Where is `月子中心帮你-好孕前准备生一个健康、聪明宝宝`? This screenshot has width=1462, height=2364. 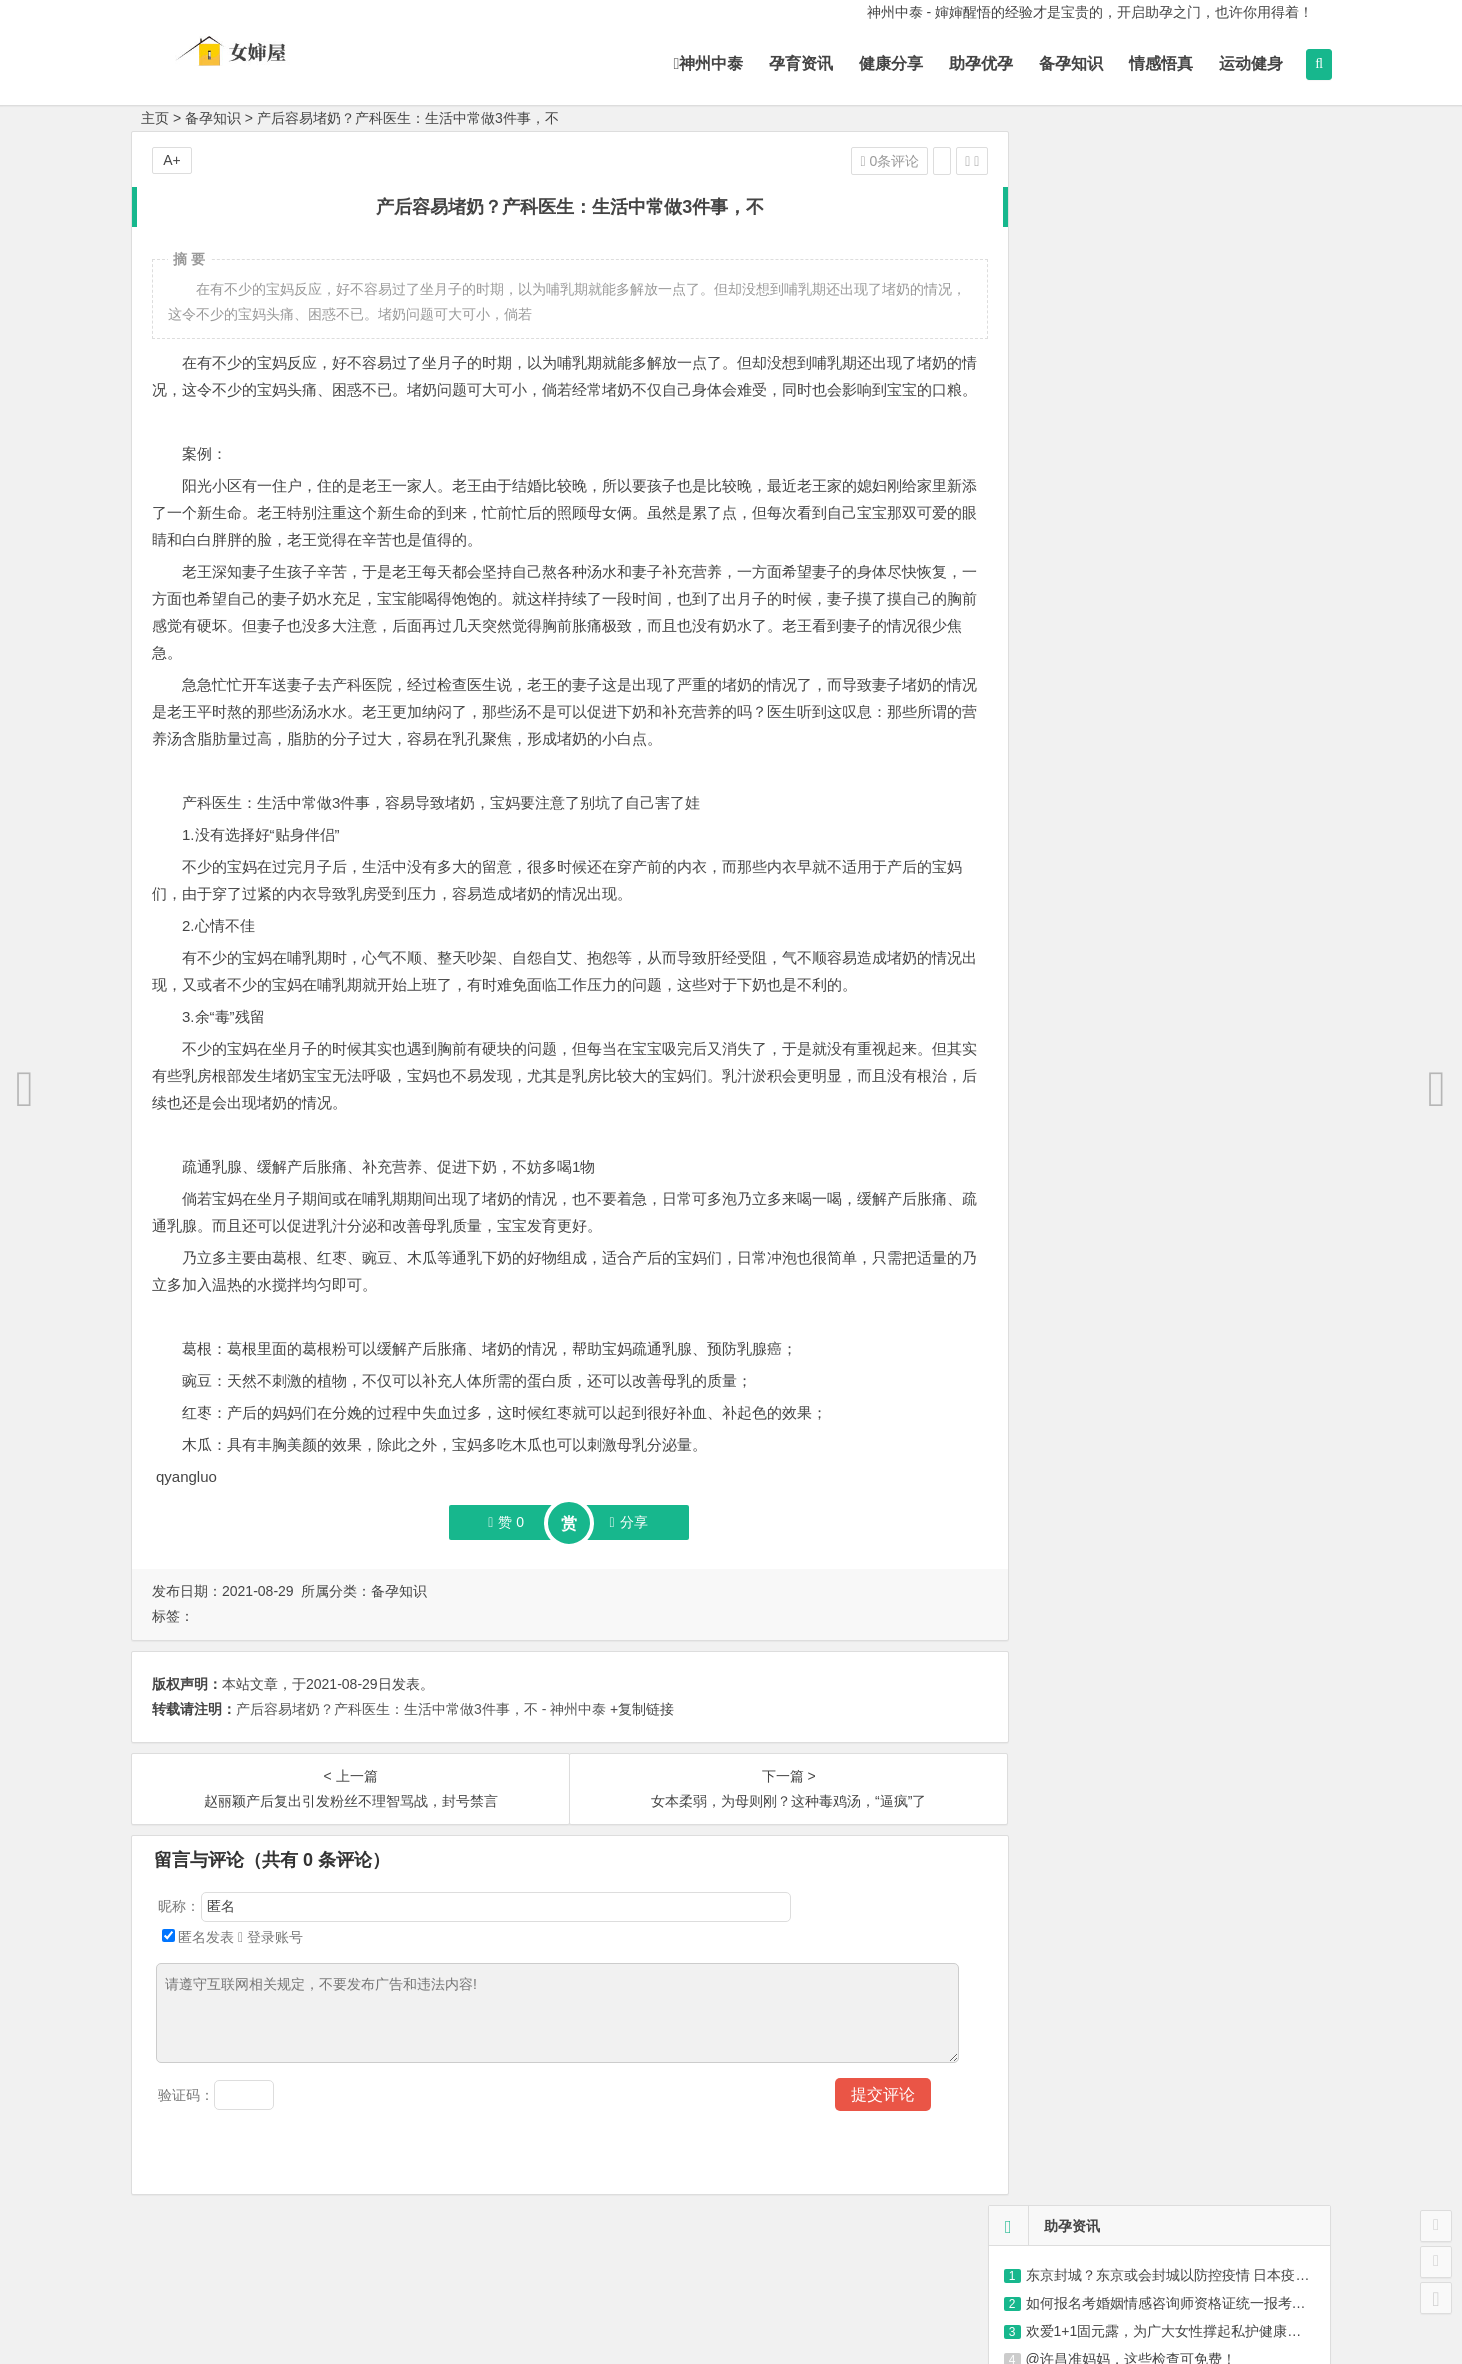 月子中心帮你-好孕前准备生一个健康、聪明宝宝 is located at coordinates (1153, 759).